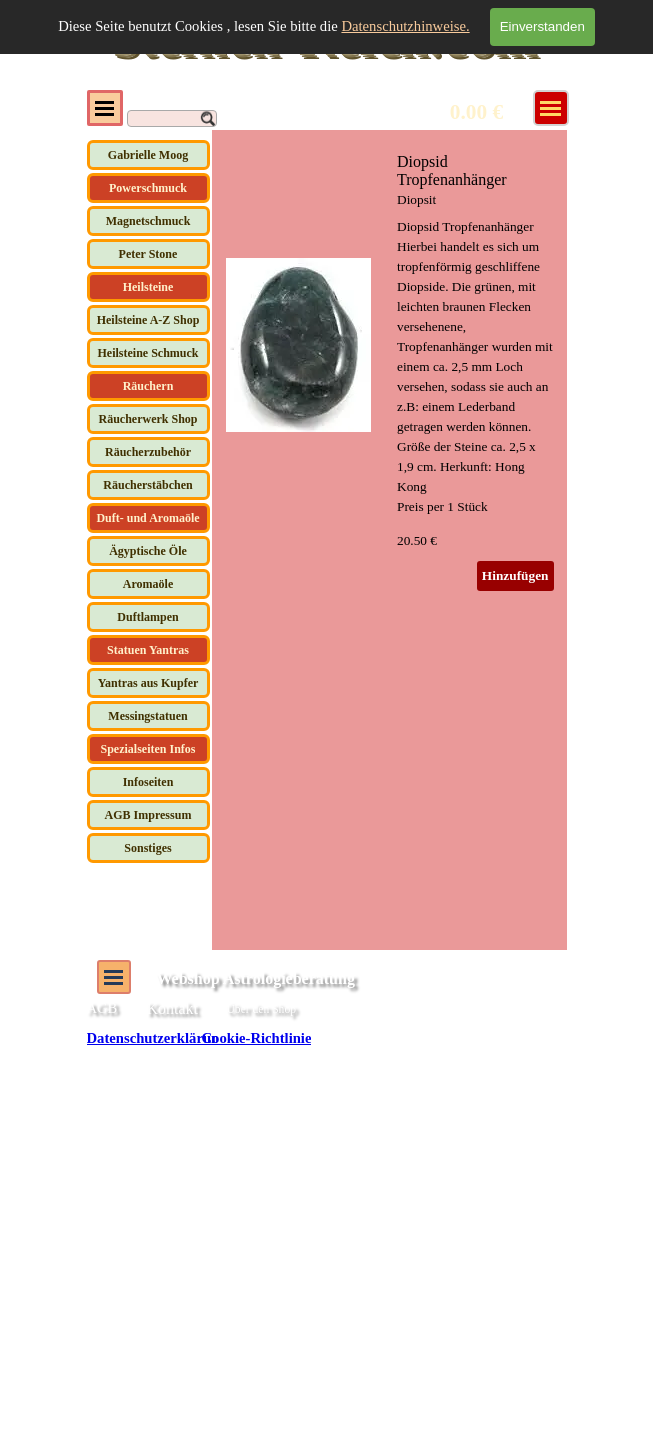  I want to click on Cookie-Richtlinie, so click(257, 1038).